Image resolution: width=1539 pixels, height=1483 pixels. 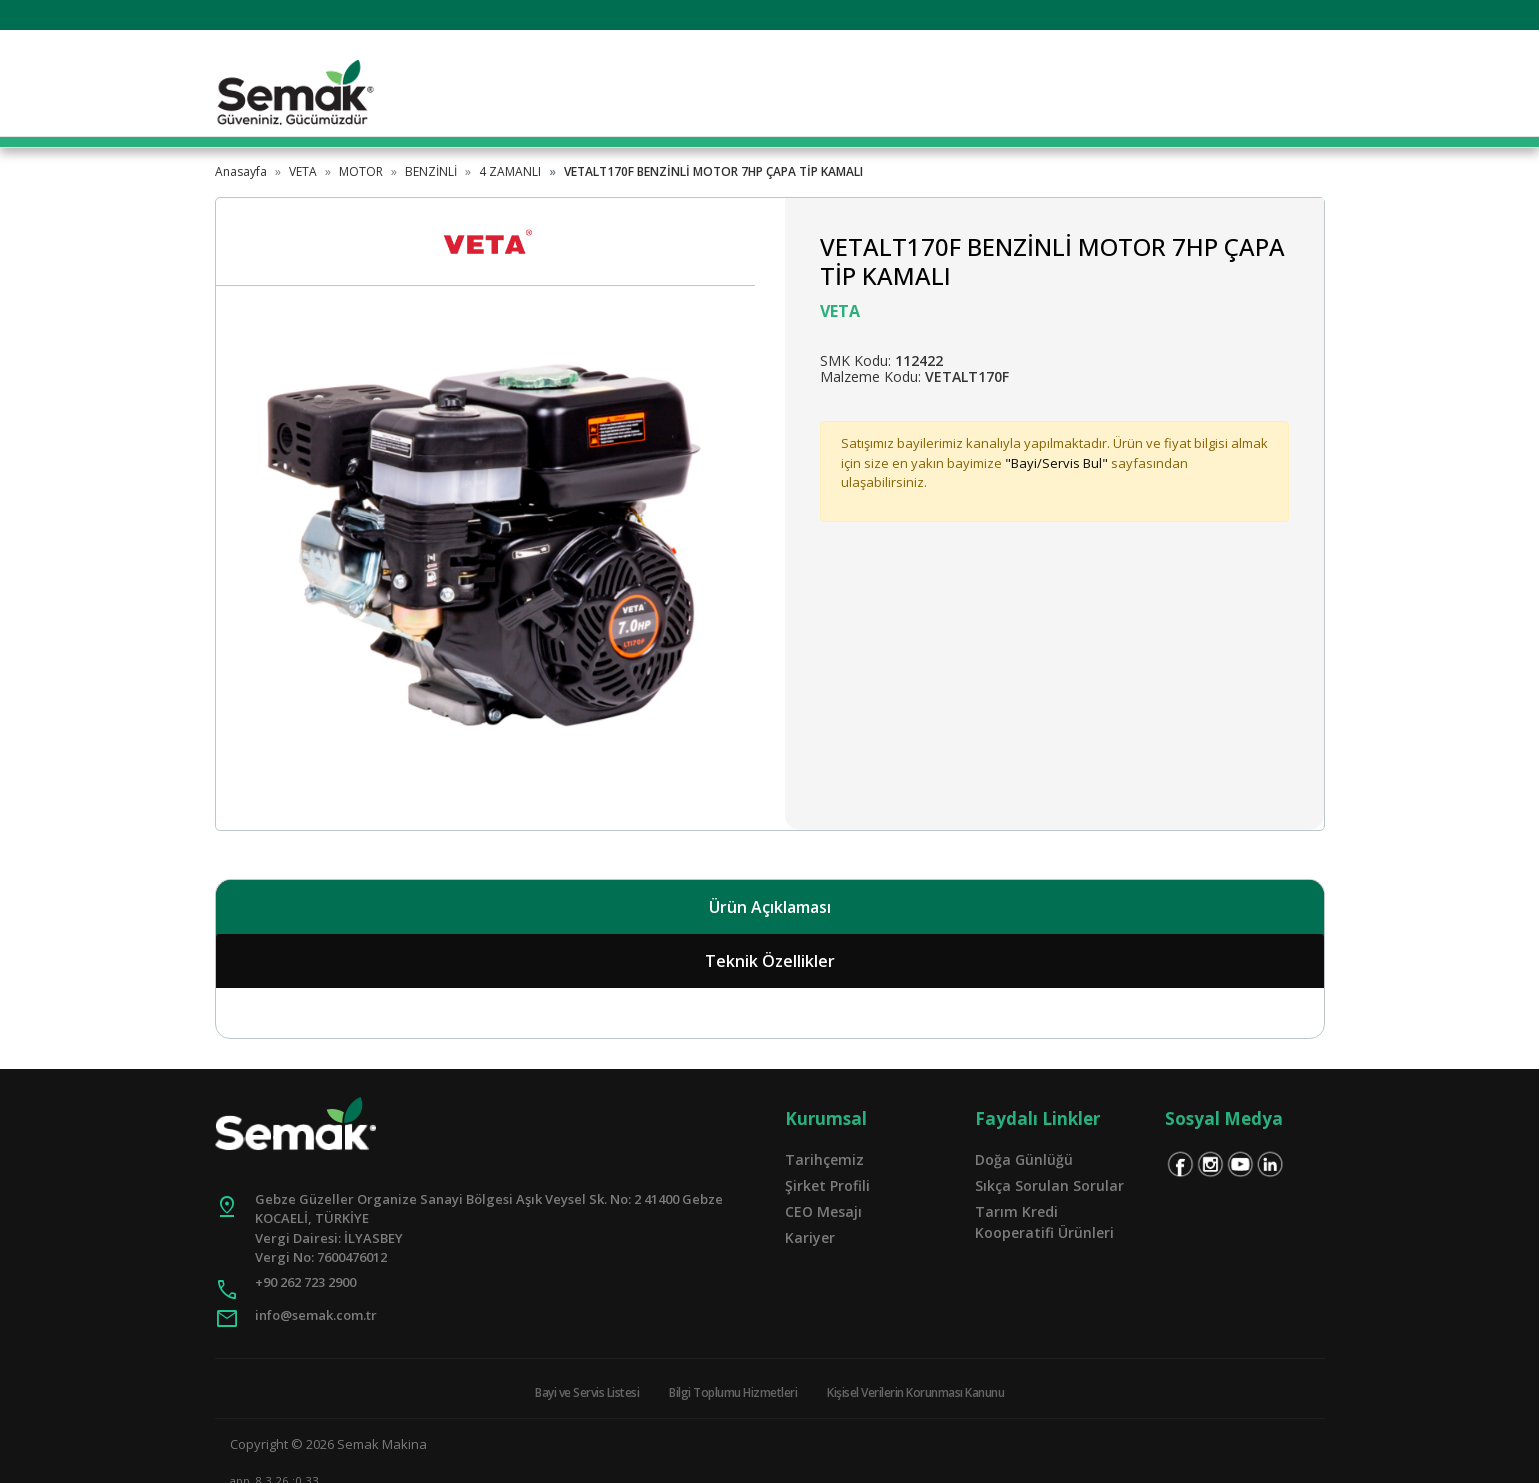 I want to click on MOTOR, so click(x=361, y=171).